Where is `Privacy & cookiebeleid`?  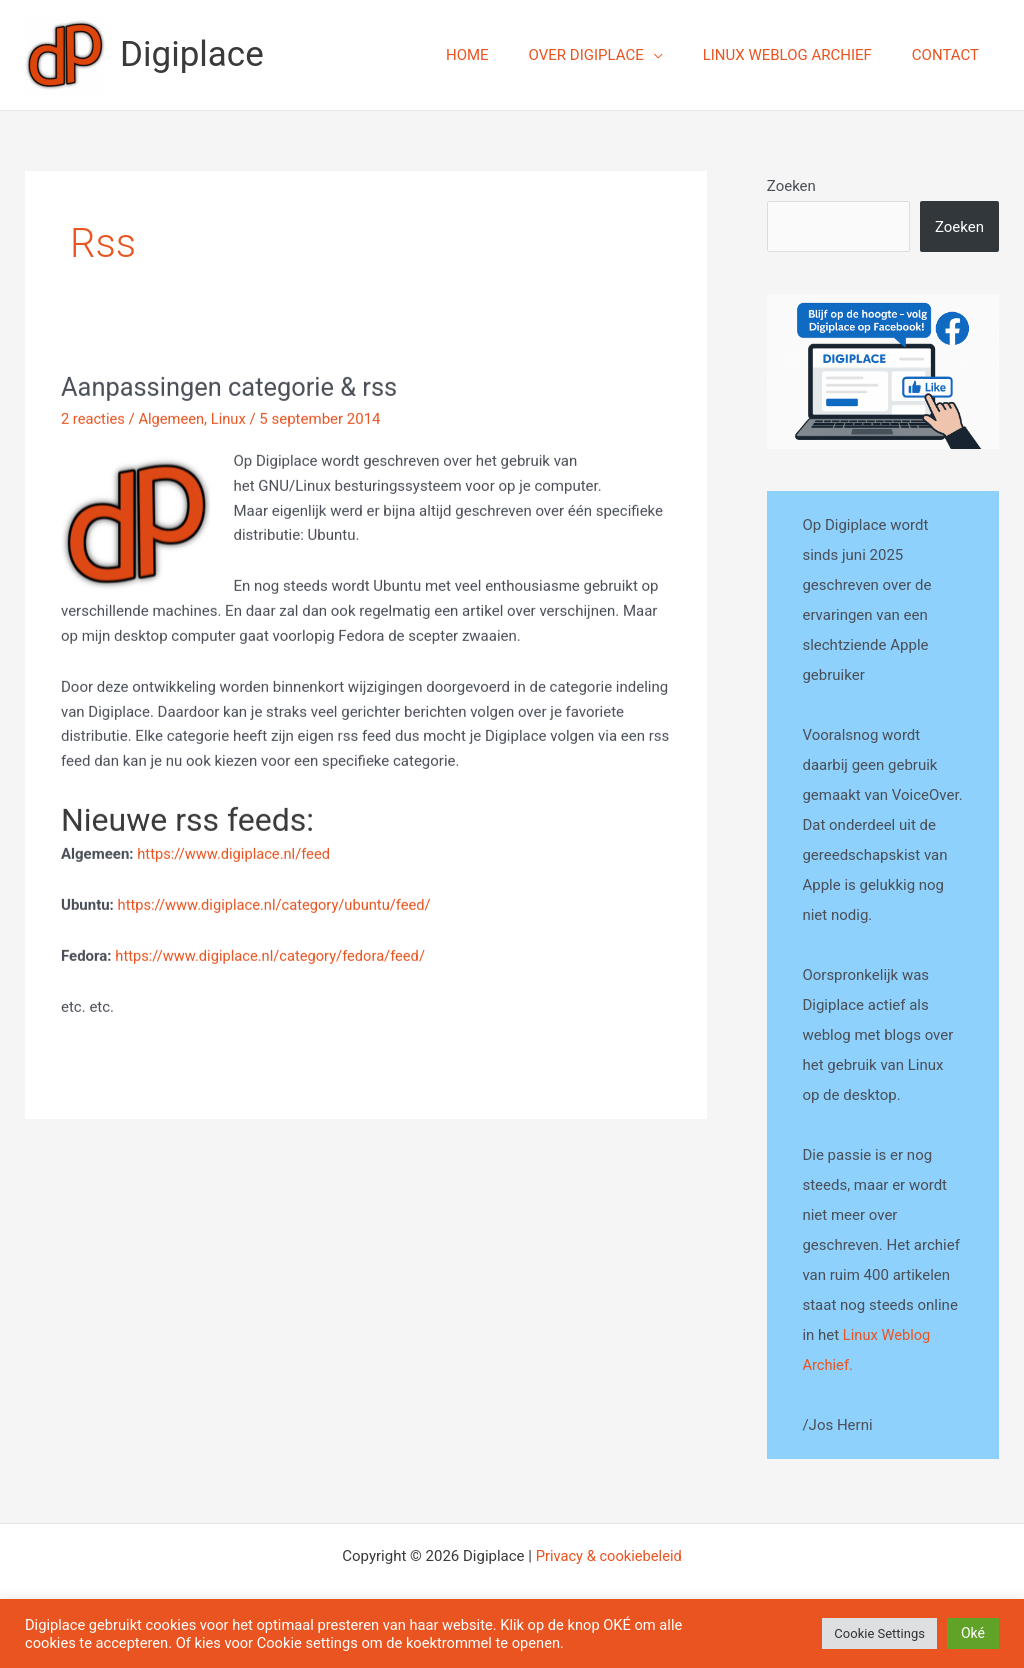
Privacy & cookiebeleid is located at coordinates (608, 1555).